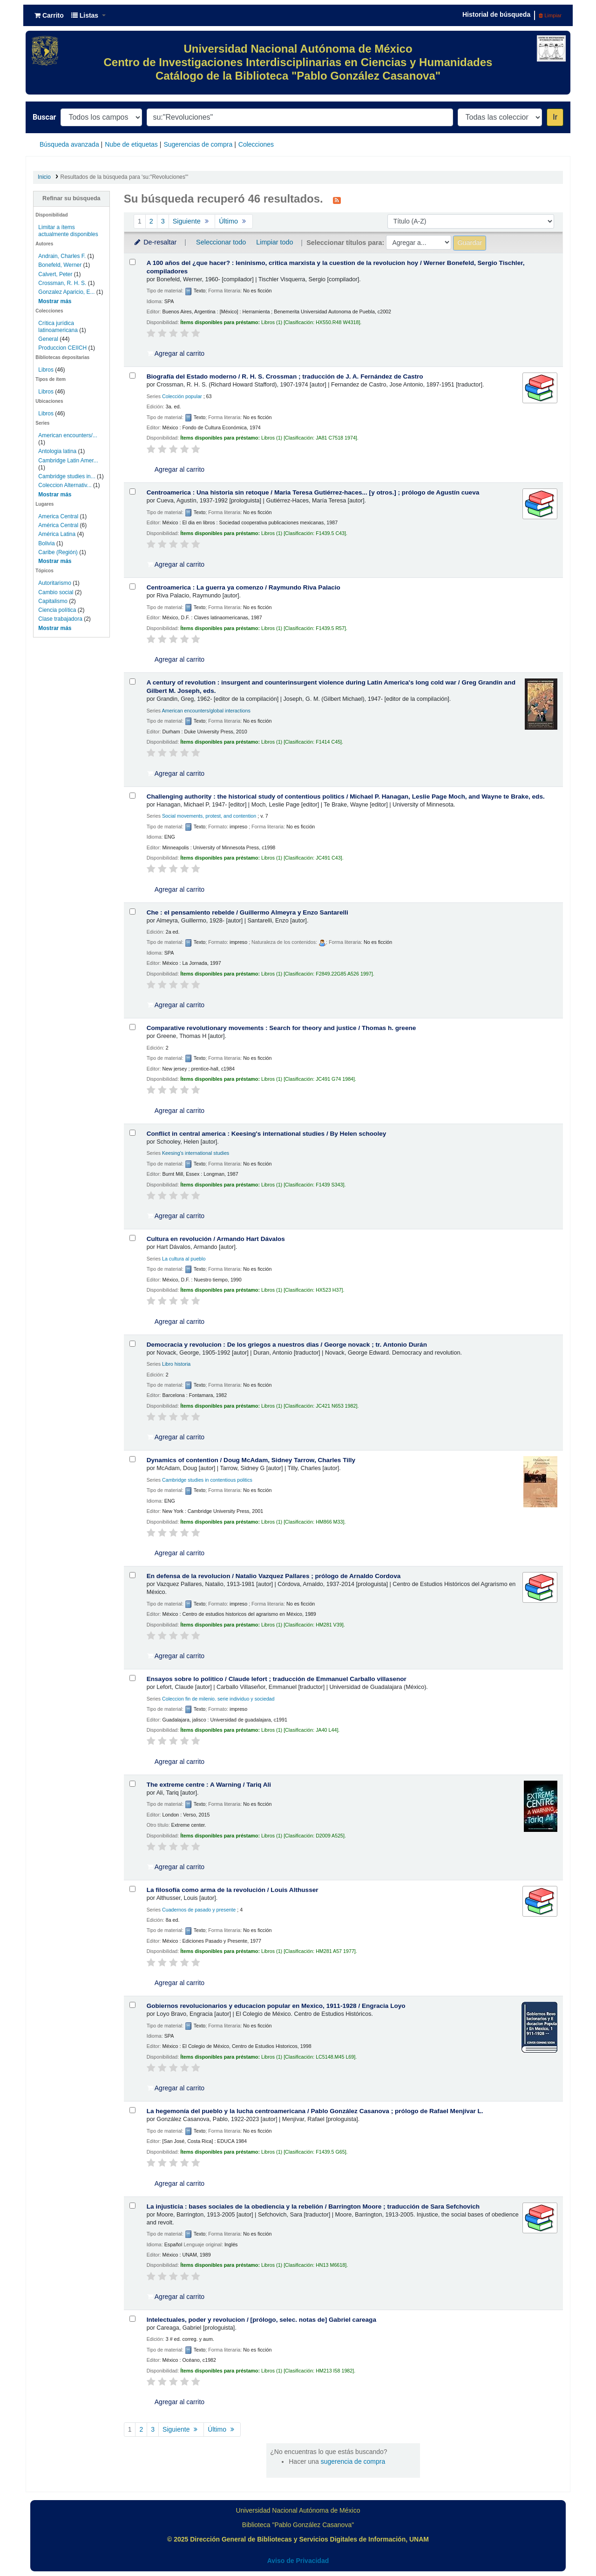  What do you see at coordinates (58, 525) in the screenshot?
I see `América Central` at bounding box center [58, 525].